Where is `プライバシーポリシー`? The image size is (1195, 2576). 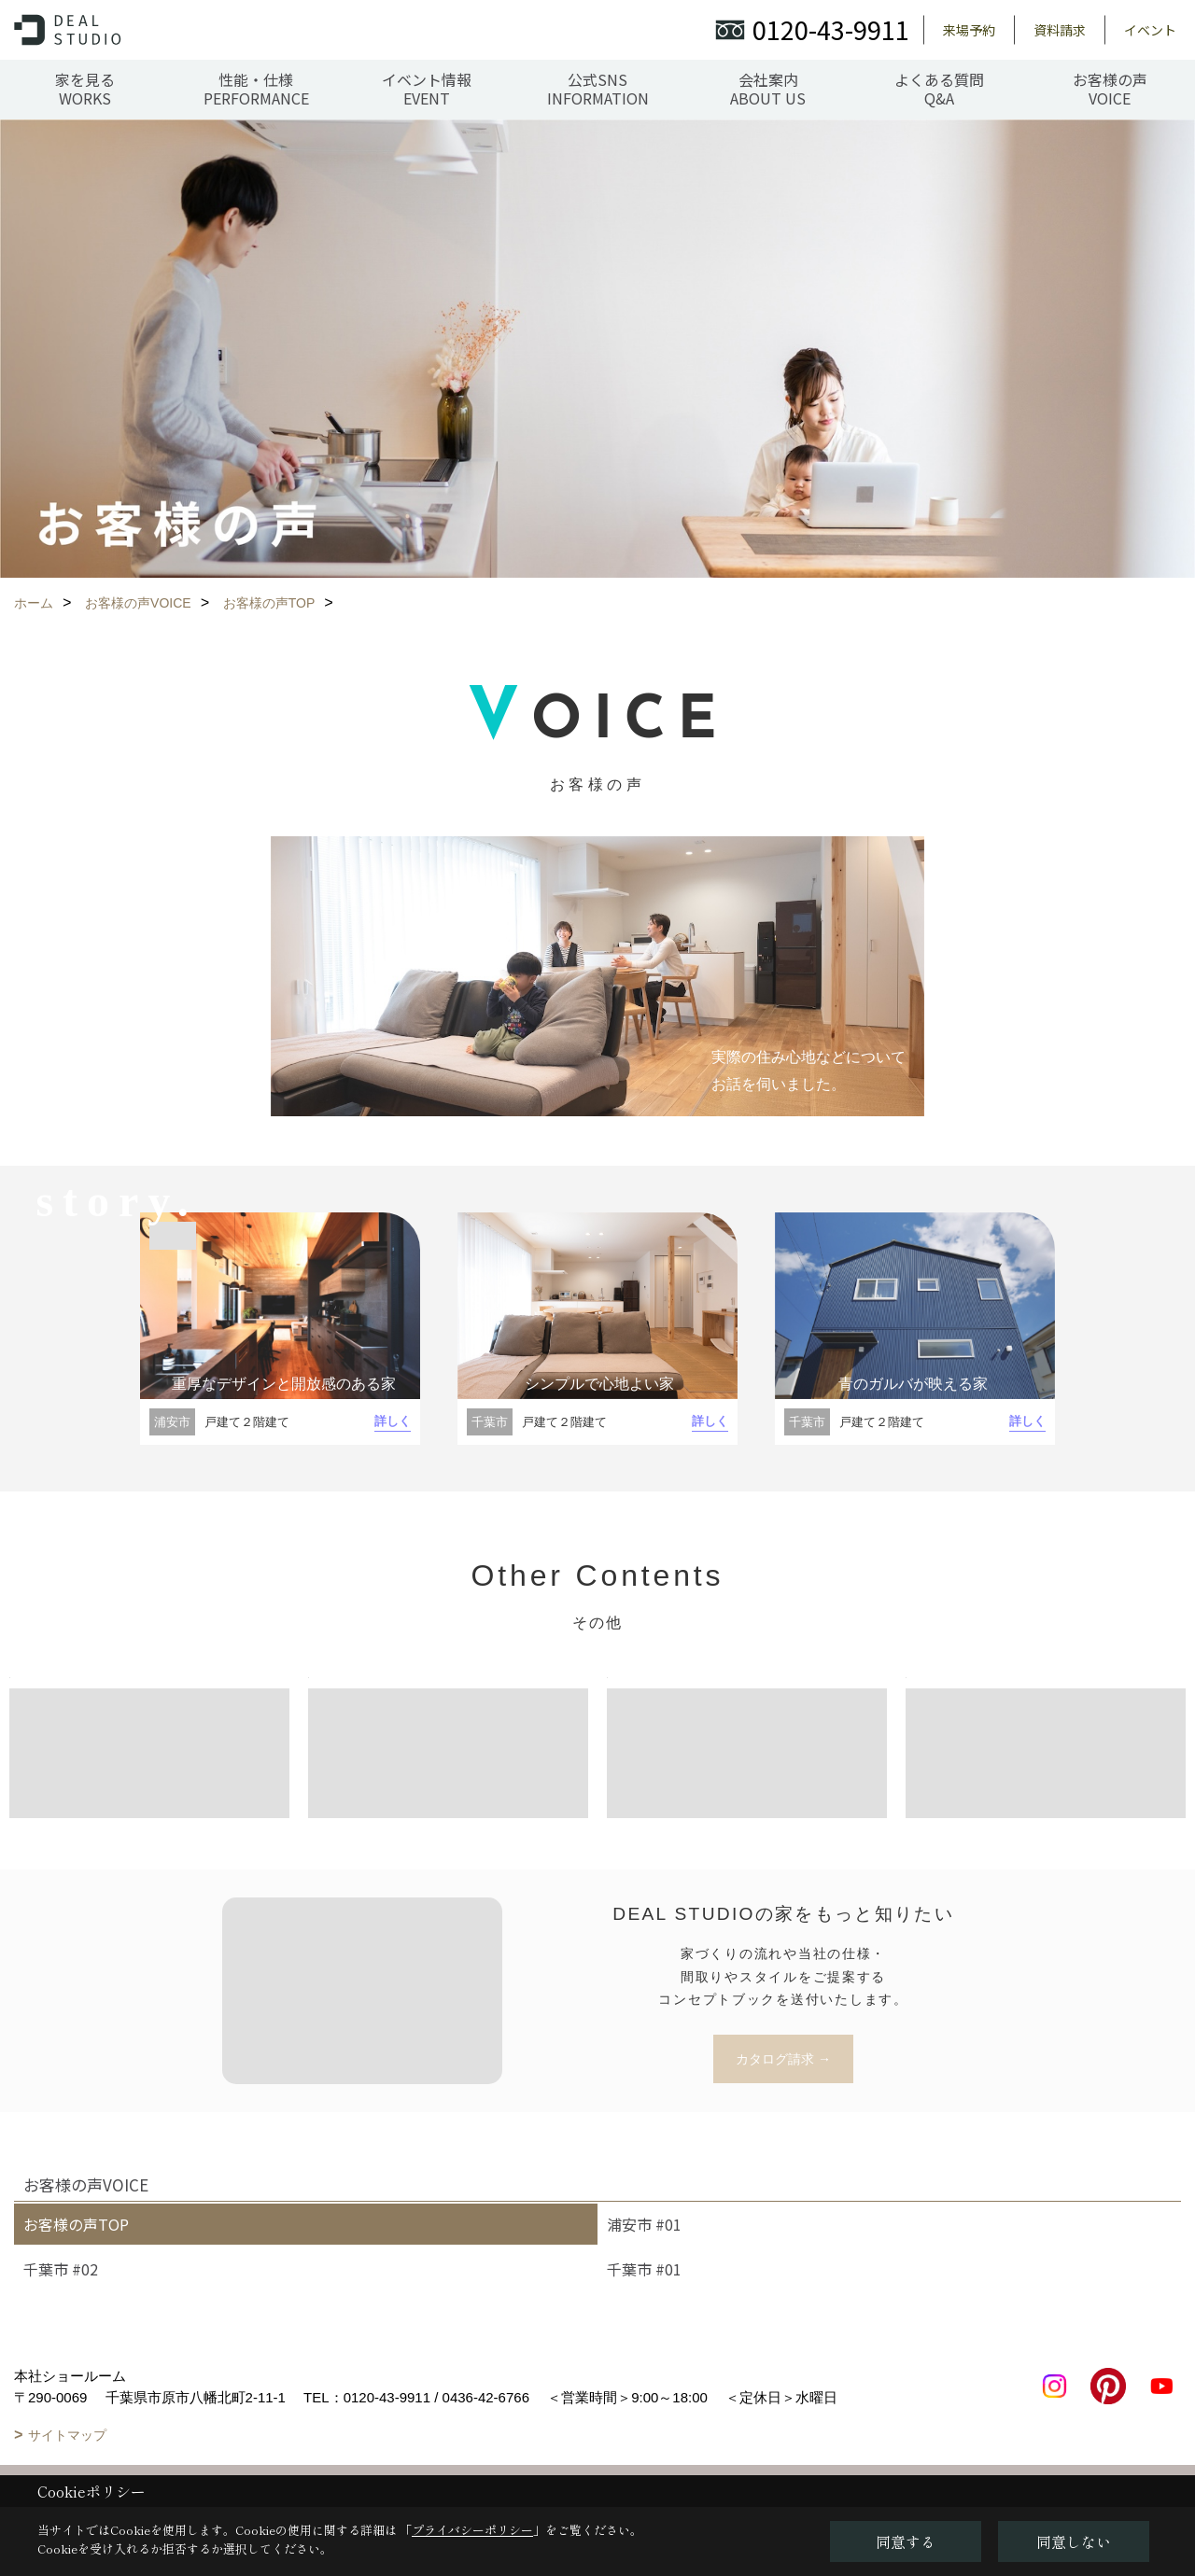
プライバシーポリシー is located at coordinates (472, 2530).